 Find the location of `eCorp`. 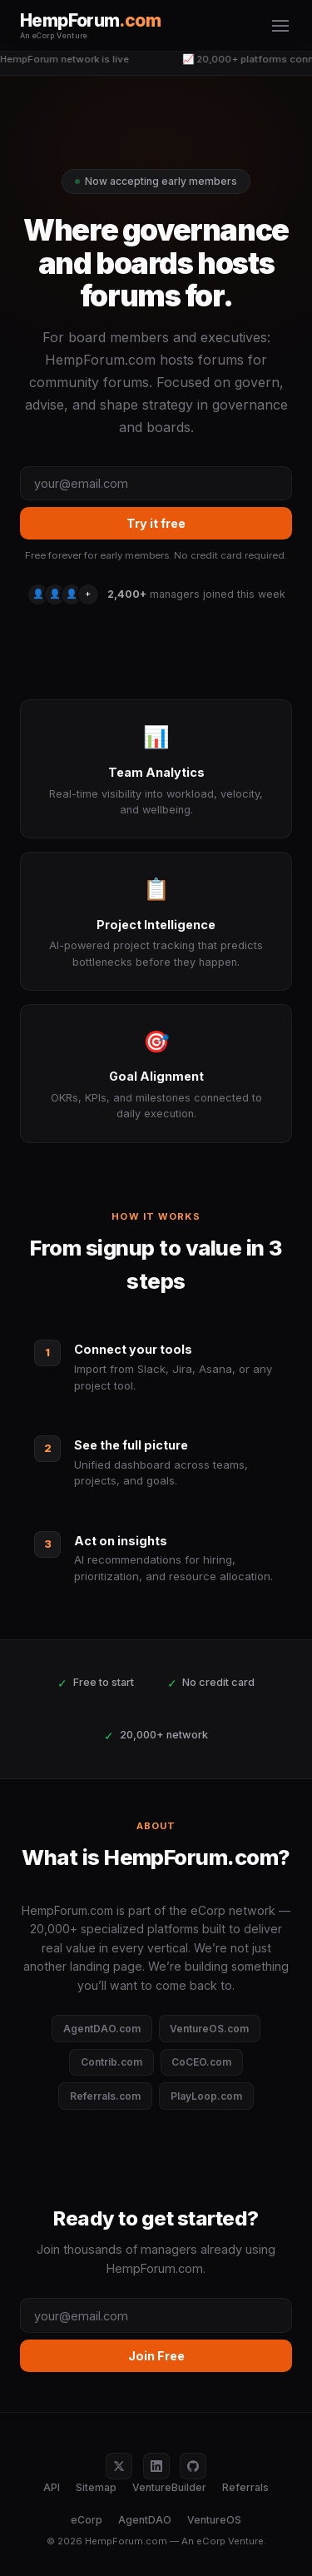

eCorp is located at coordinates (86, 2520).